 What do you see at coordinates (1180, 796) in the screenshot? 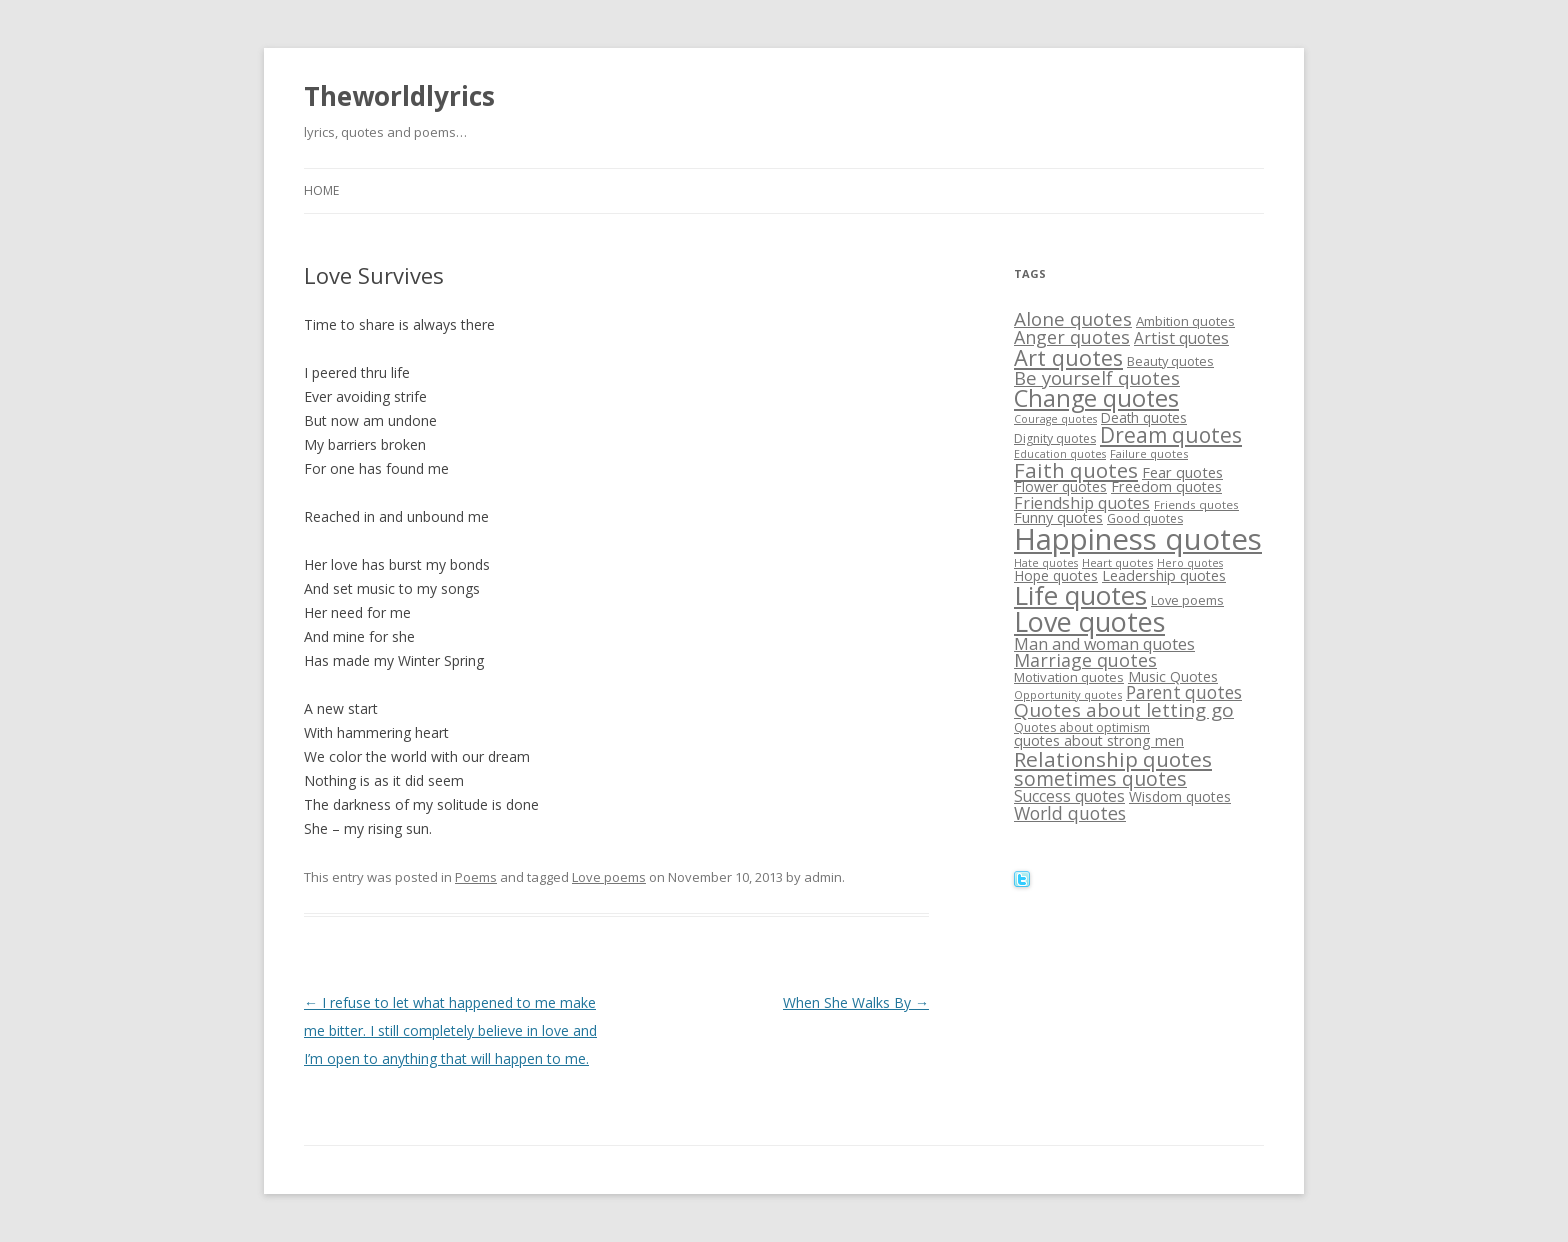
I see `Wisdom quotes [Wisdom quotes (20 items)]` at bounding box center [1180, 796].